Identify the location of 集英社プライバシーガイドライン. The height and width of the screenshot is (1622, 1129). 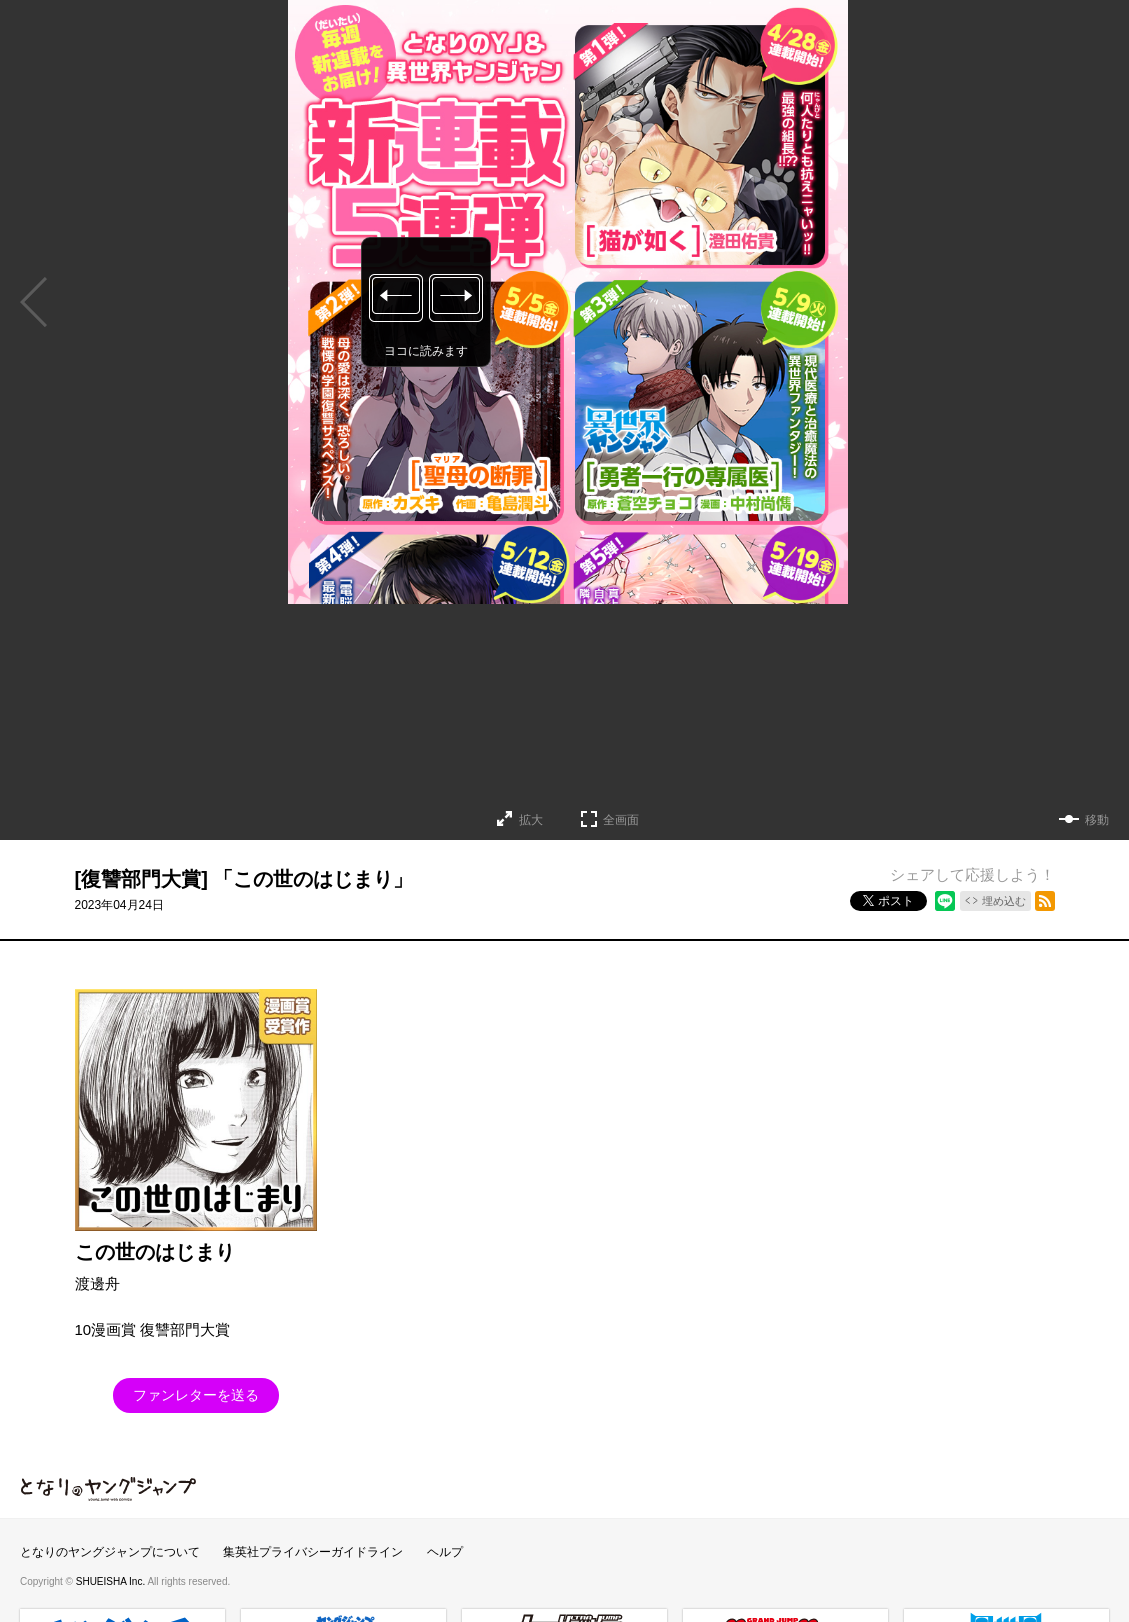
(313, 1552).